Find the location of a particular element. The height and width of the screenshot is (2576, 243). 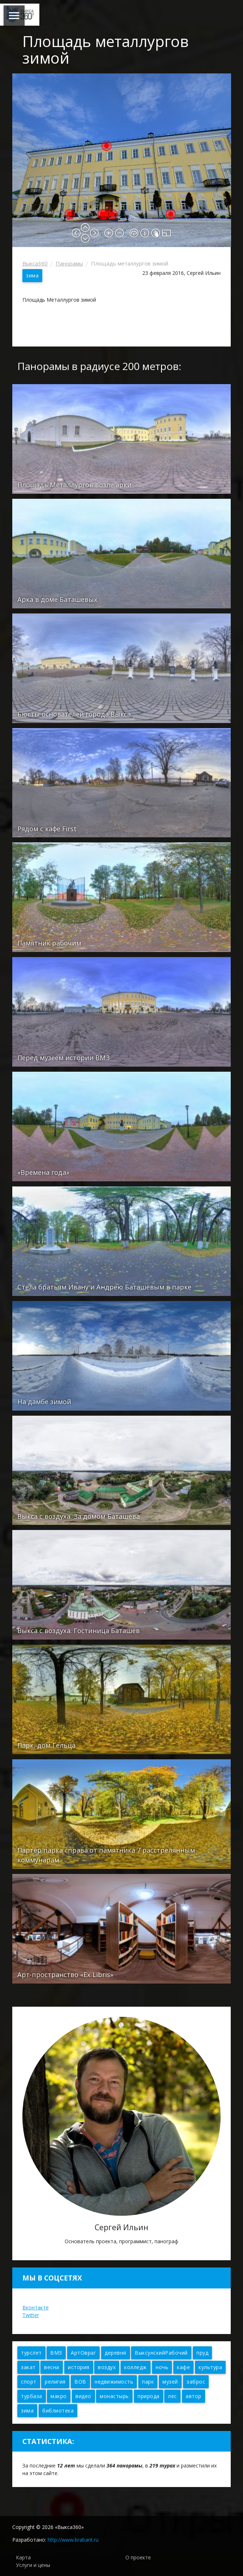

история is located at coordinates (79, 2367).